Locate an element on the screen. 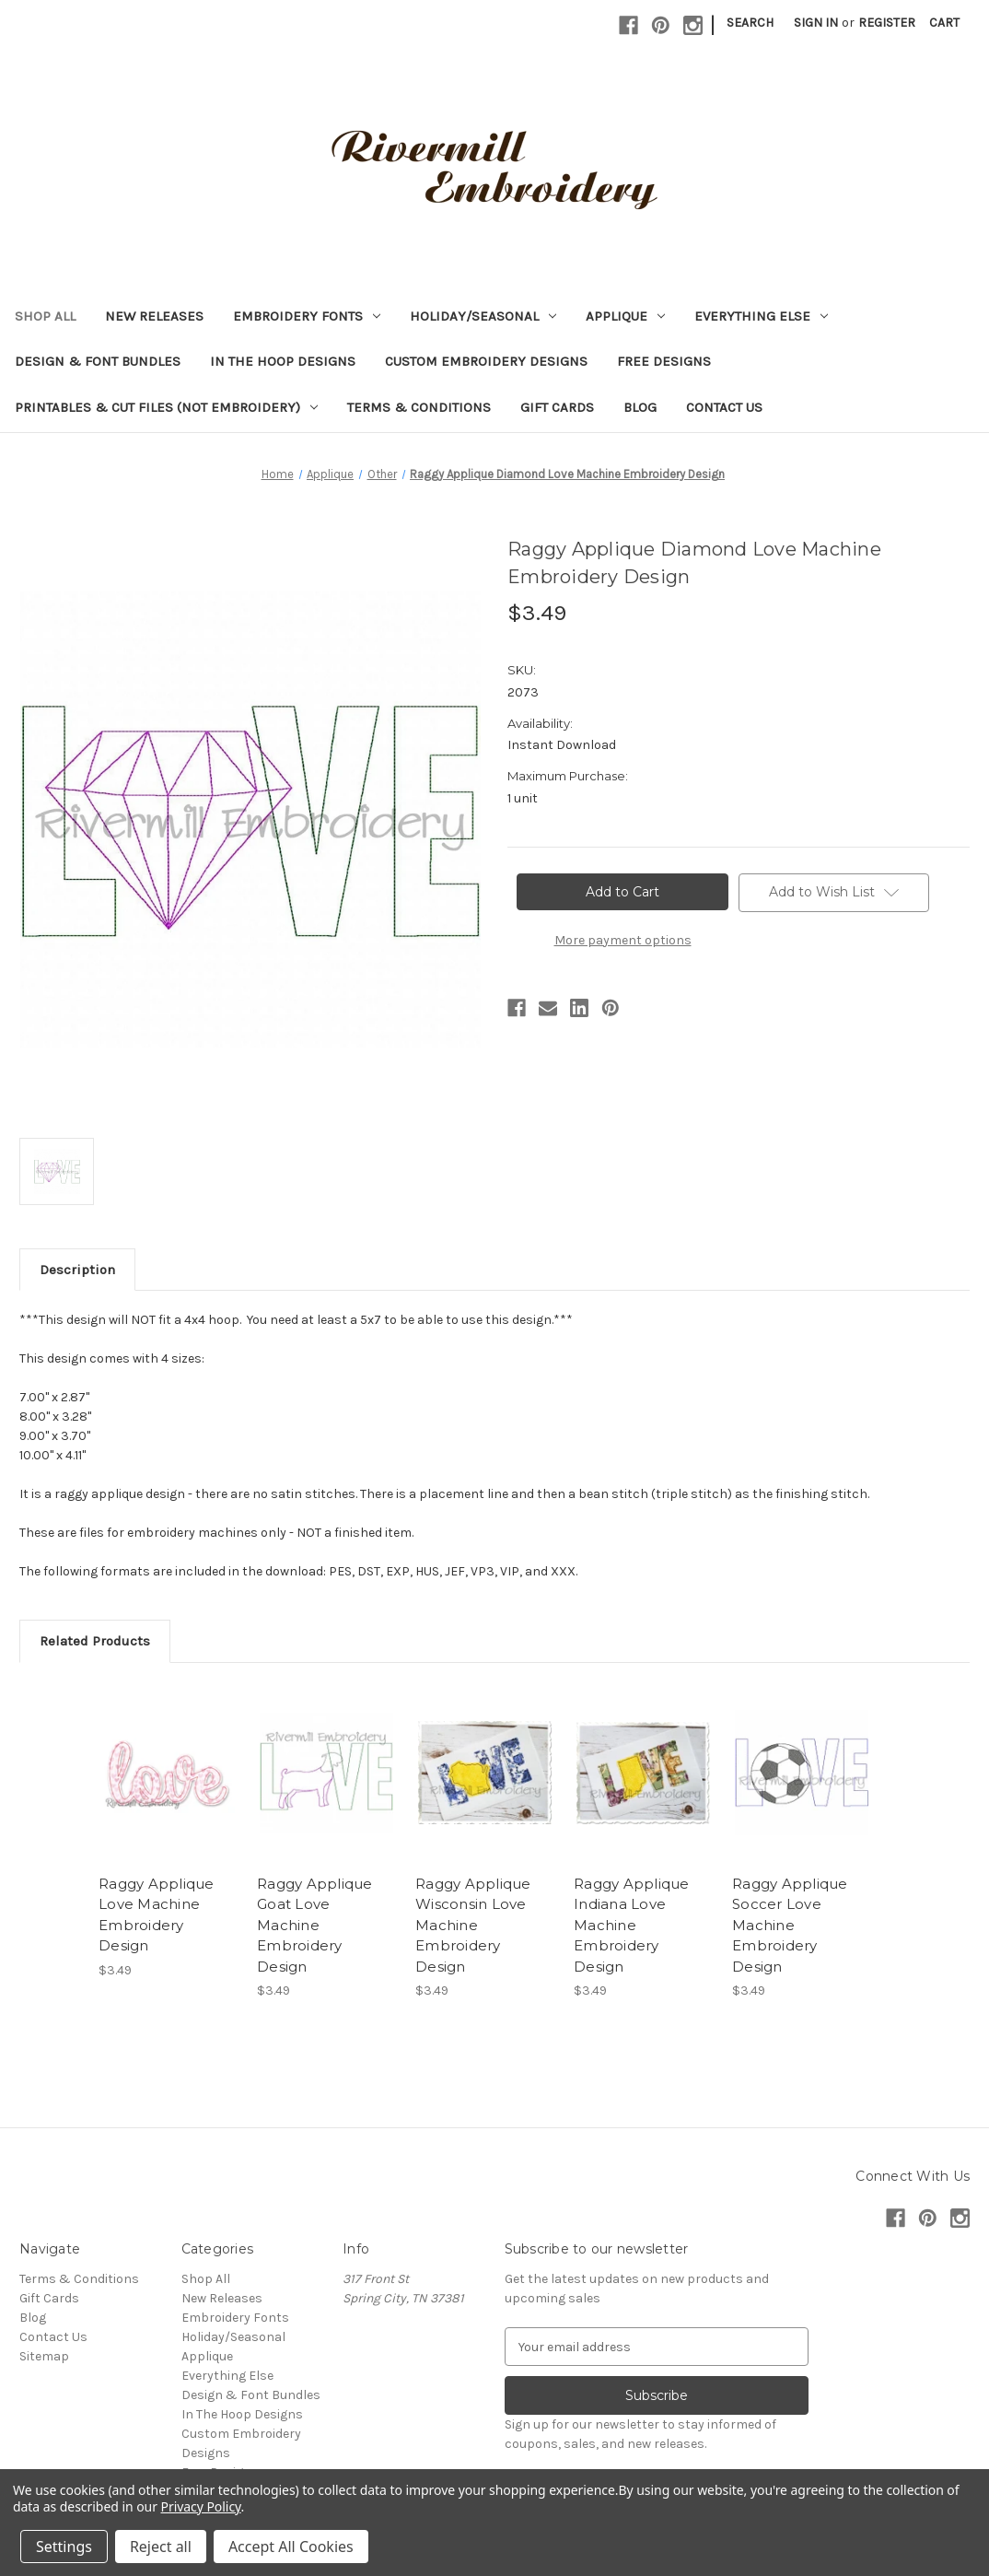 This screenshot has height=2576, width=989. Shop All is located at coordinates (45, 316).